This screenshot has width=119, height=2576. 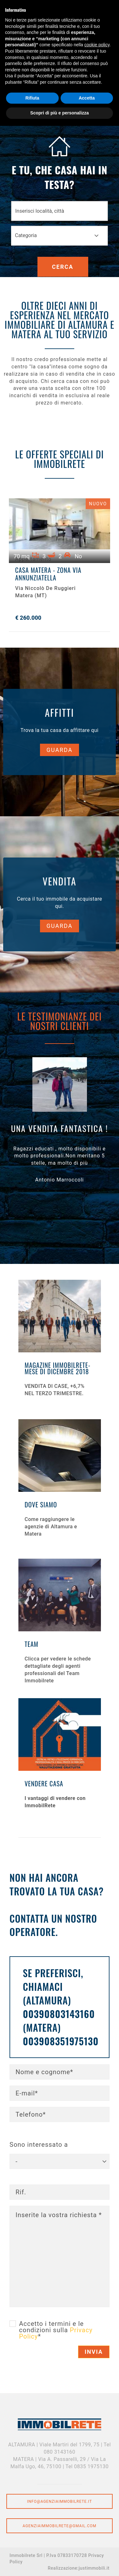 I want to click on CASA MATERA - ZONA VIA ANNUNZIATELLA, so click(x=48, y=573).